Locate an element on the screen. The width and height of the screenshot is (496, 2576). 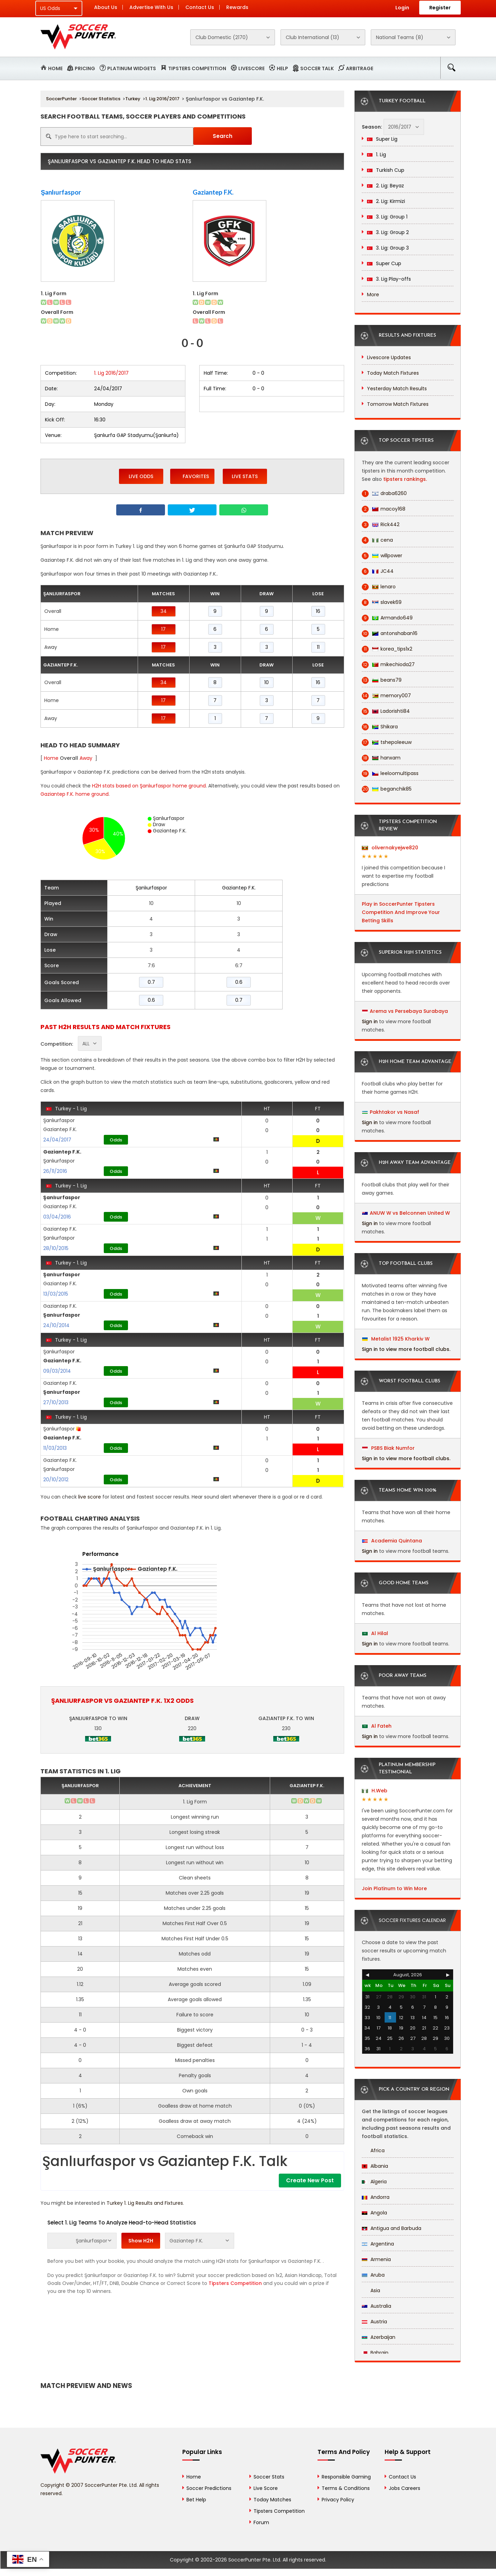
Azerbaijan is located at coordinates (378, 2337).